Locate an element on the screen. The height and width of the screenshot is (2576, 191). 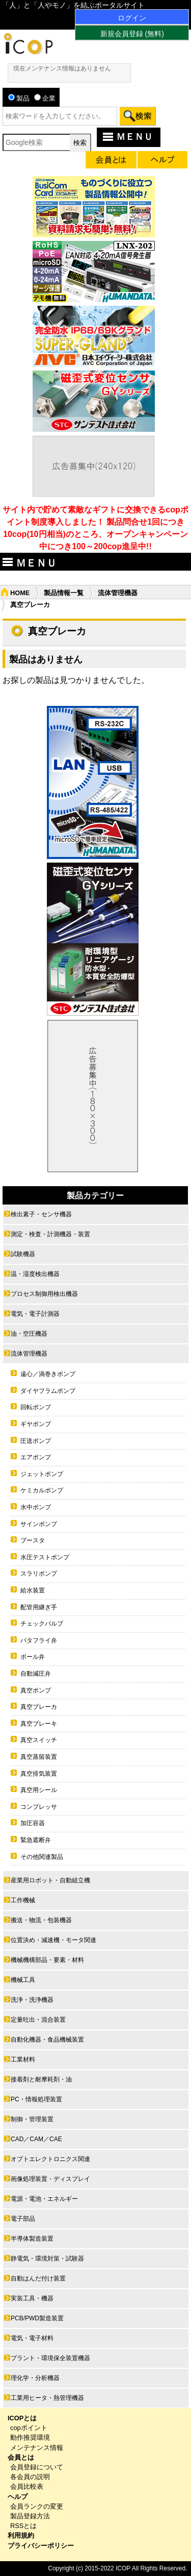
会員登録について is located at coordinates (36, 2467).